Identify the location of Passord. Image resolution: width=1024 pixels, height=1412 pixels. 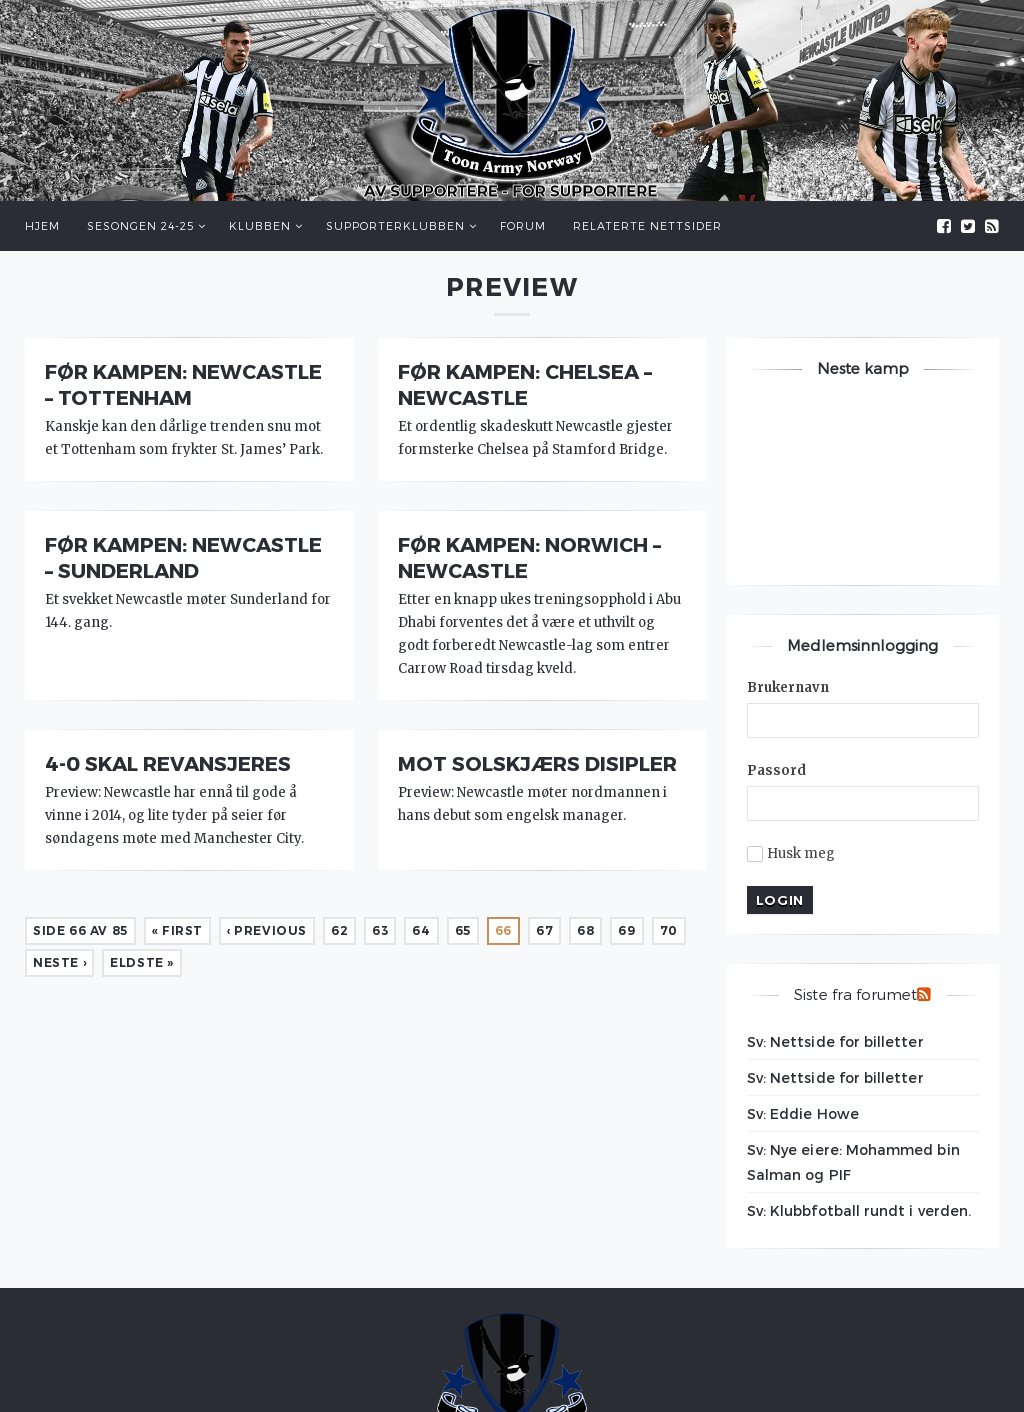
(777, 770).